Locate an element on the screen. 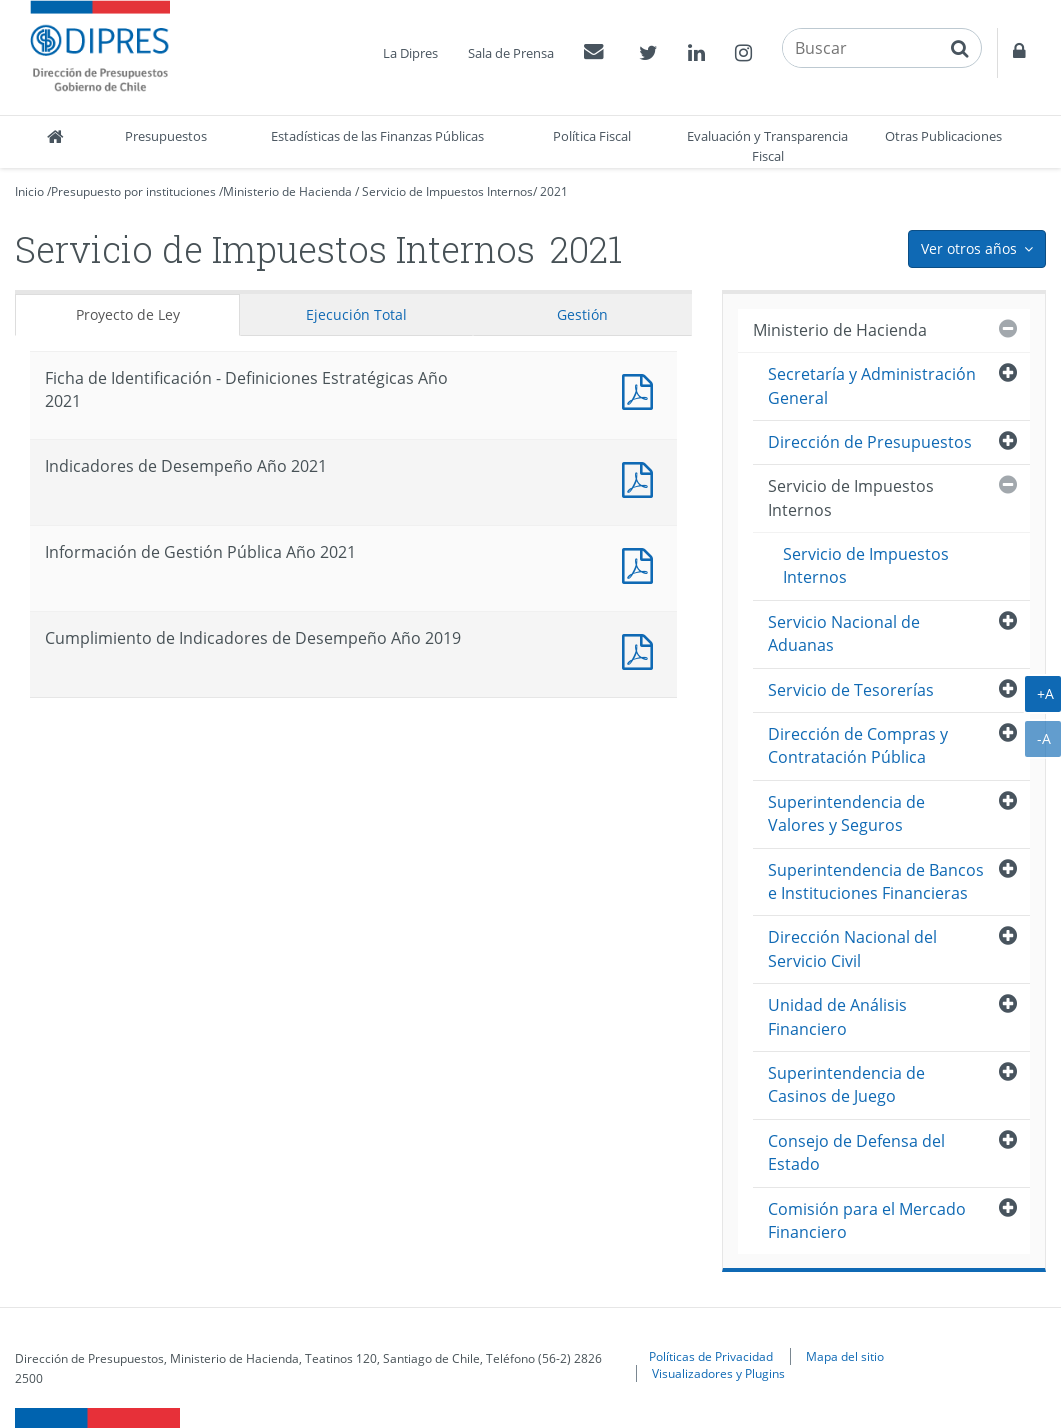  Mapa del sitio is located at coordinates (845, 1356).